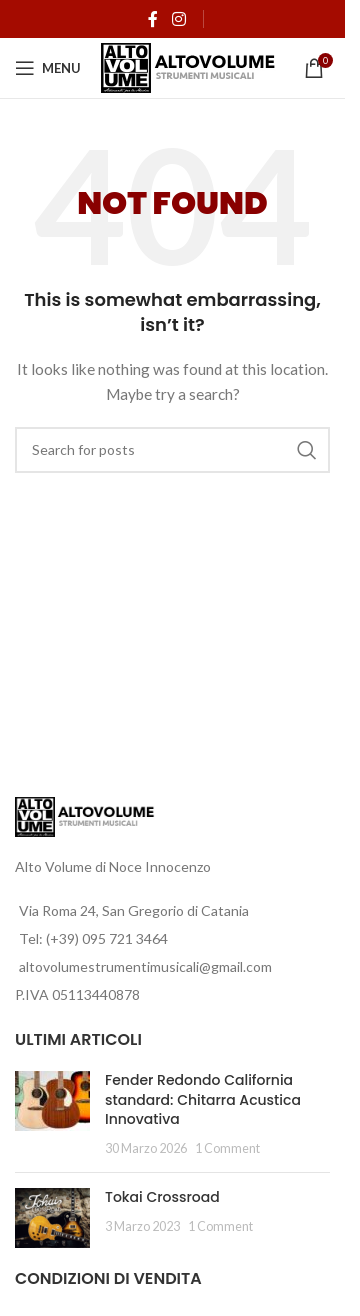 This screenshot has height=1316, width=360. What do you see at coordinates (52, 1114) in the screenshot?
I see `[Post thumbnail]` at bounding box center [52, 1114].